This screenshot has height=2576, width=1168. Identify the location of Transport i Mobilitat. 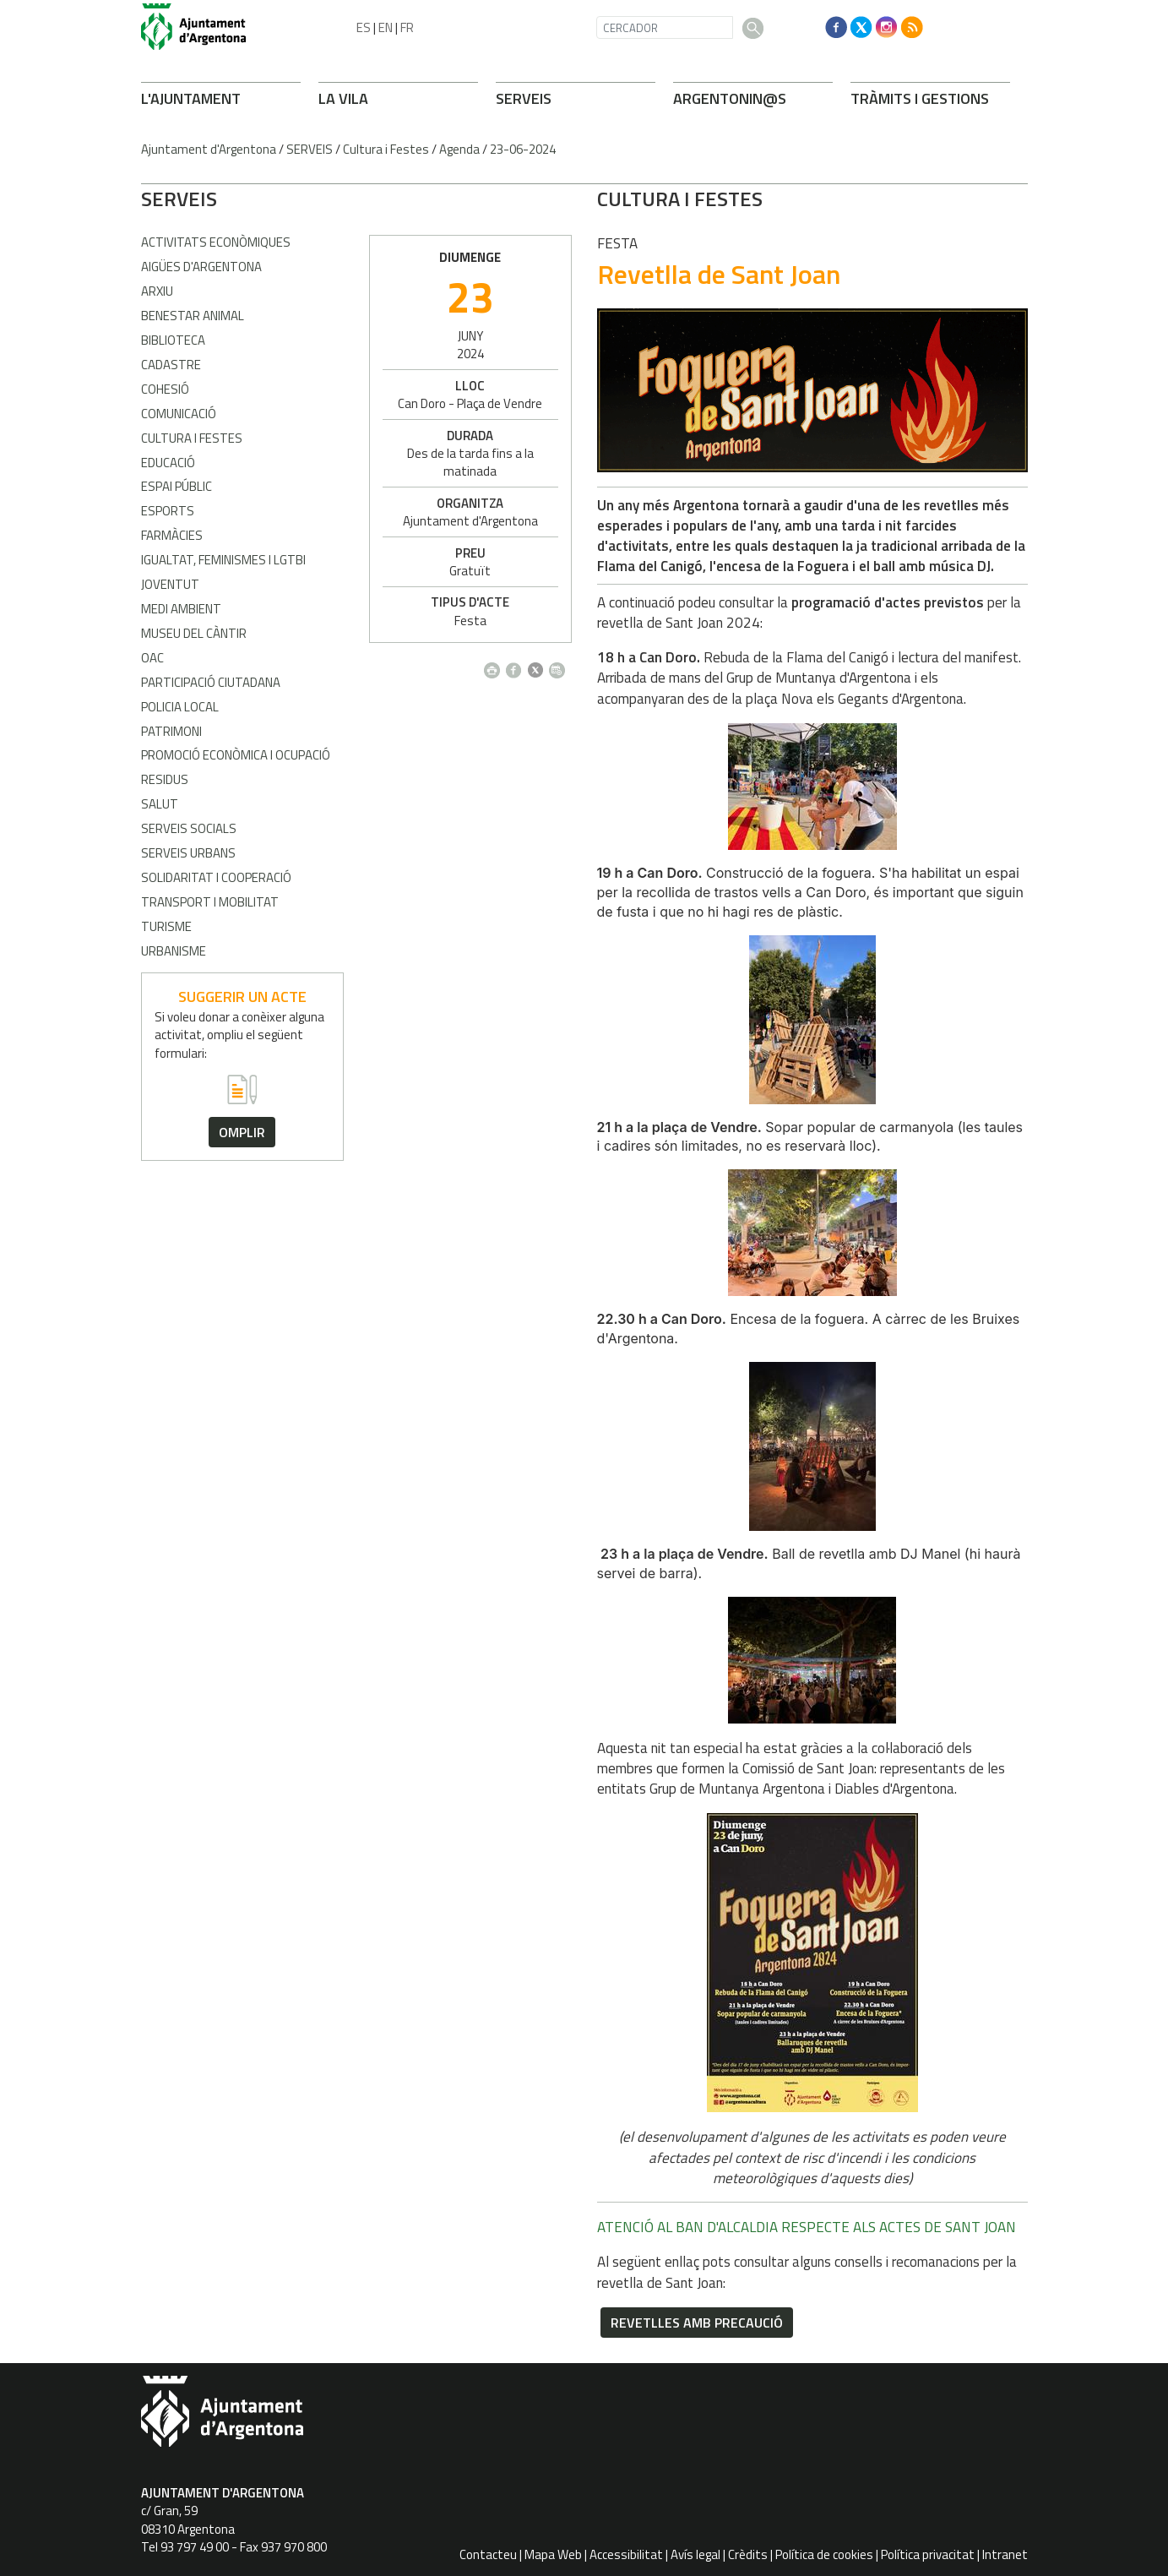
(210, 902).